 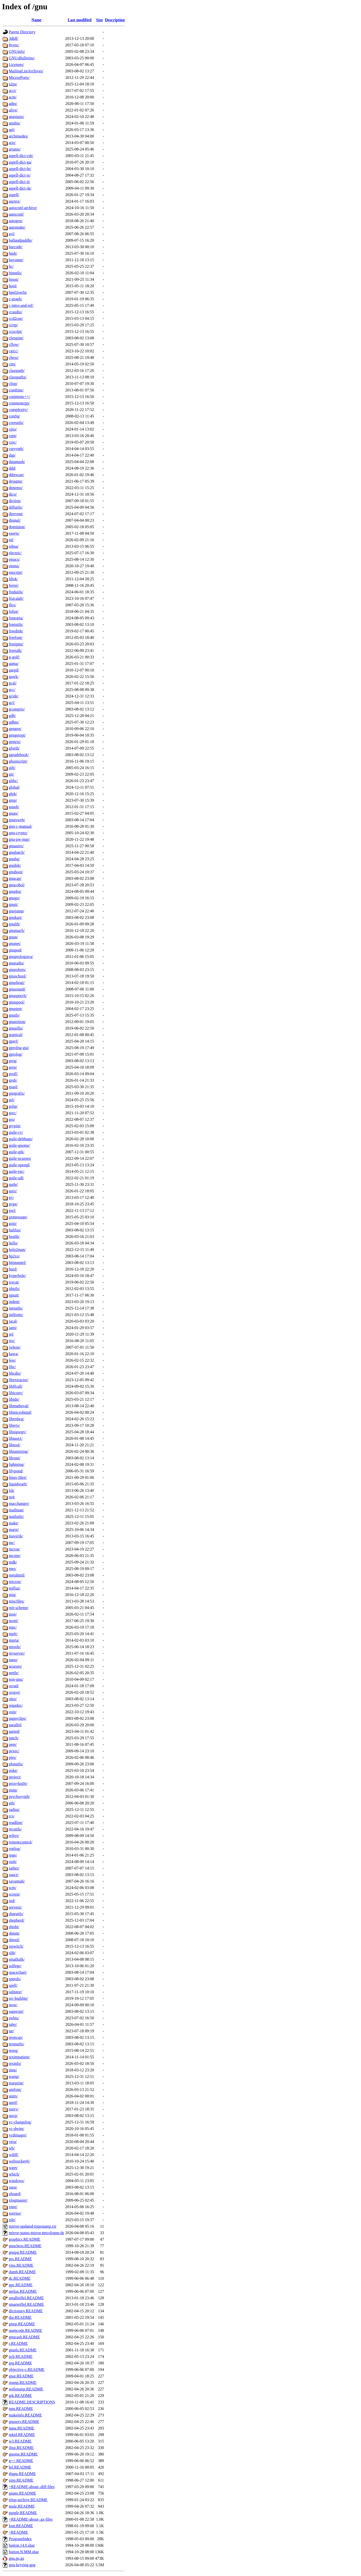 What do you see at coordinates (16, 475) in the screenshot?
I see `ddrescue/` at bounding box center [16, 475].